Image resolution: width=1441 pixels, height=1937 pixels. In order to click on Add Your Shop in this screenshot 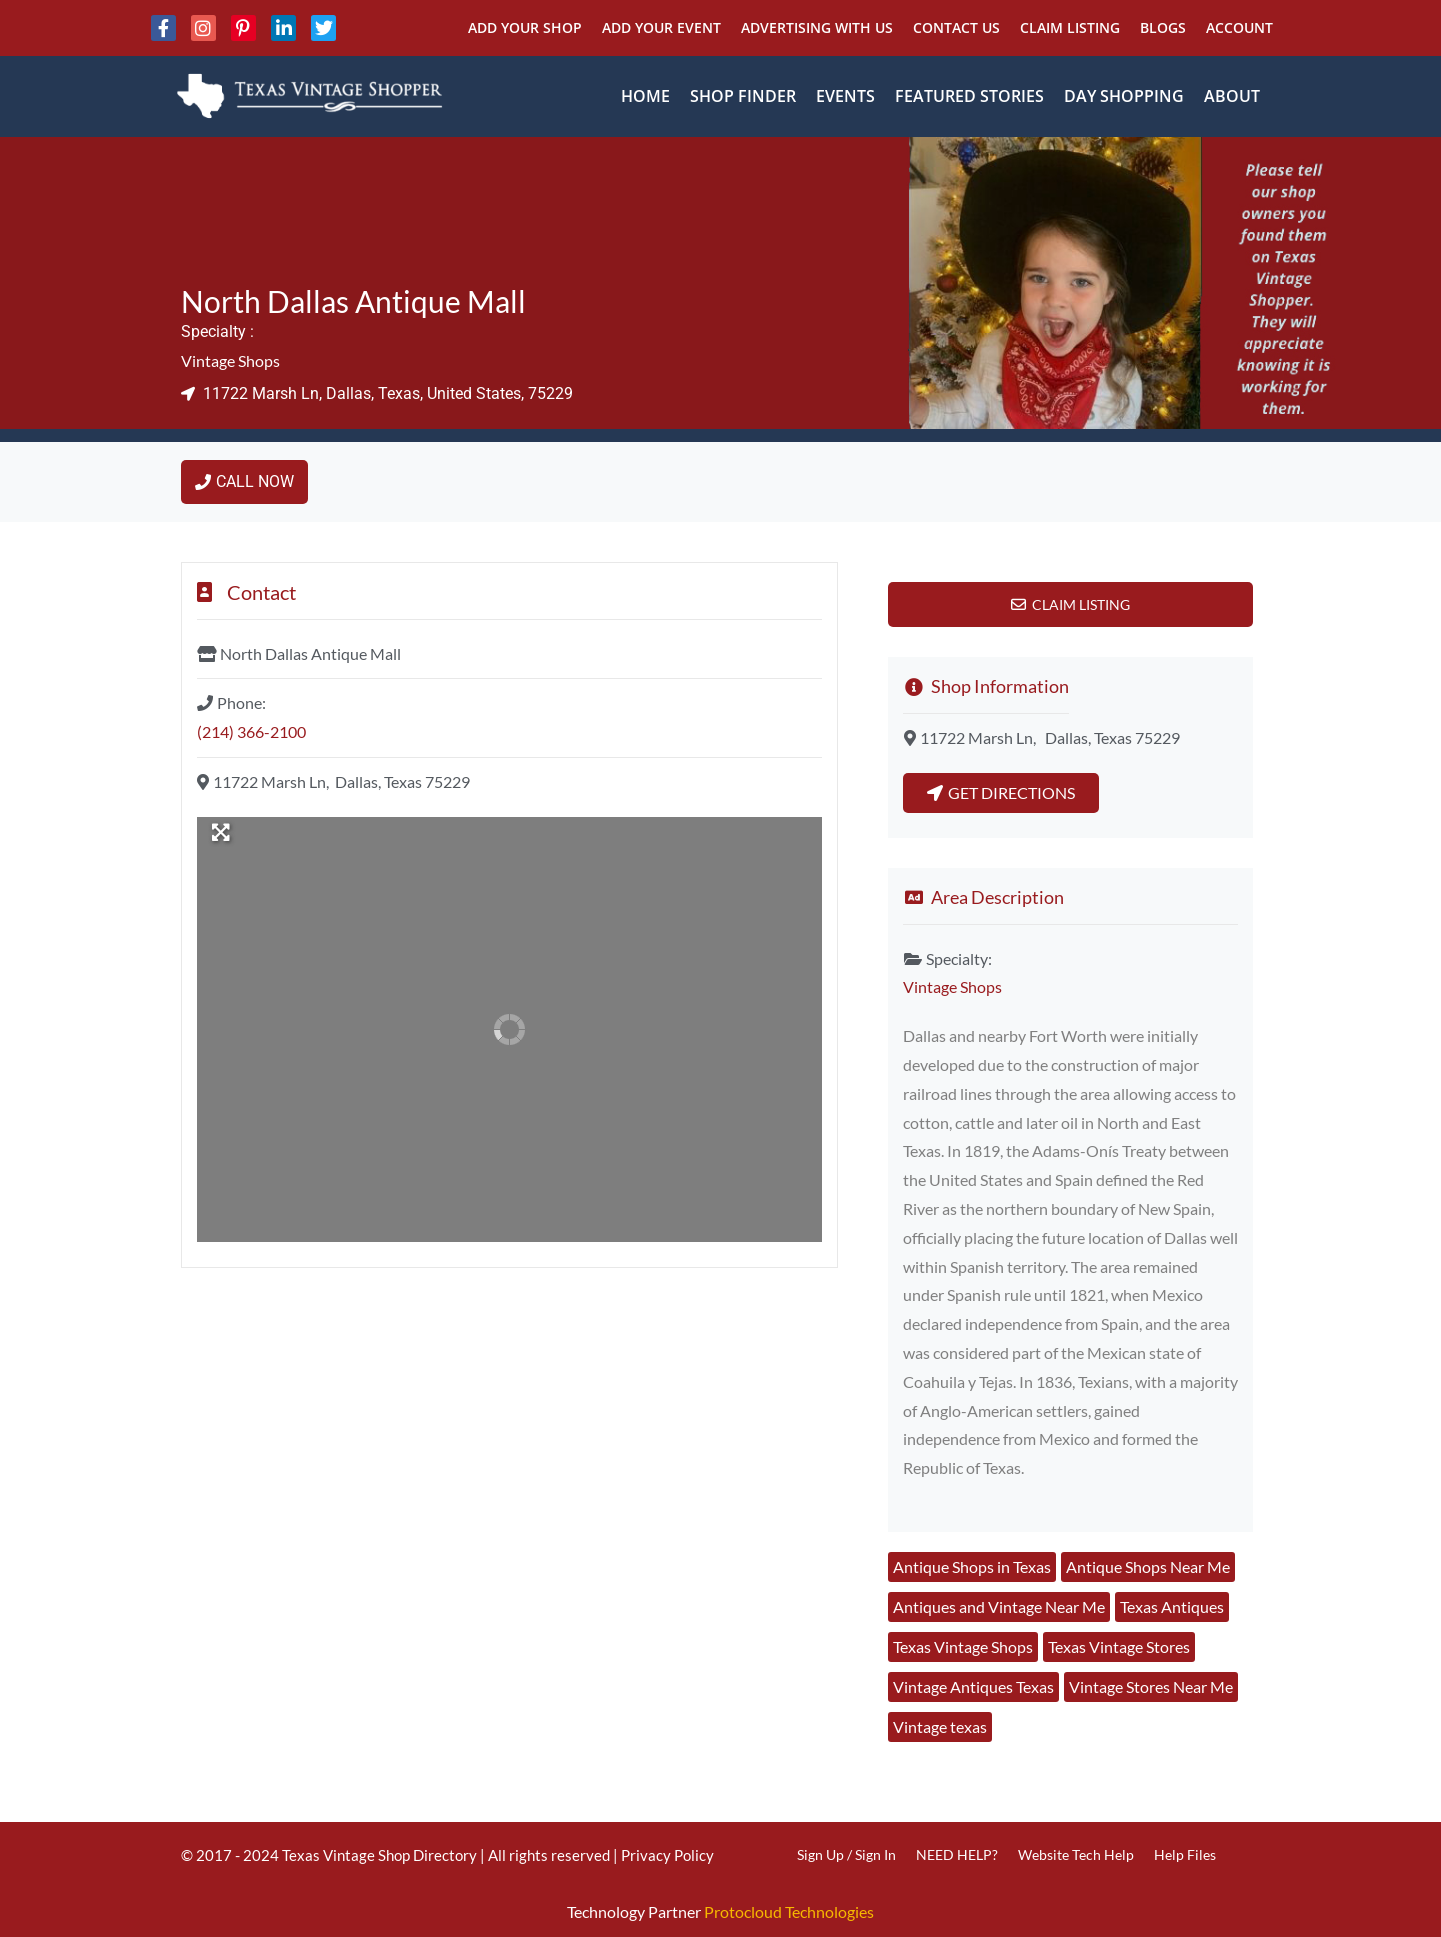, I will do `click(525, 27)`.